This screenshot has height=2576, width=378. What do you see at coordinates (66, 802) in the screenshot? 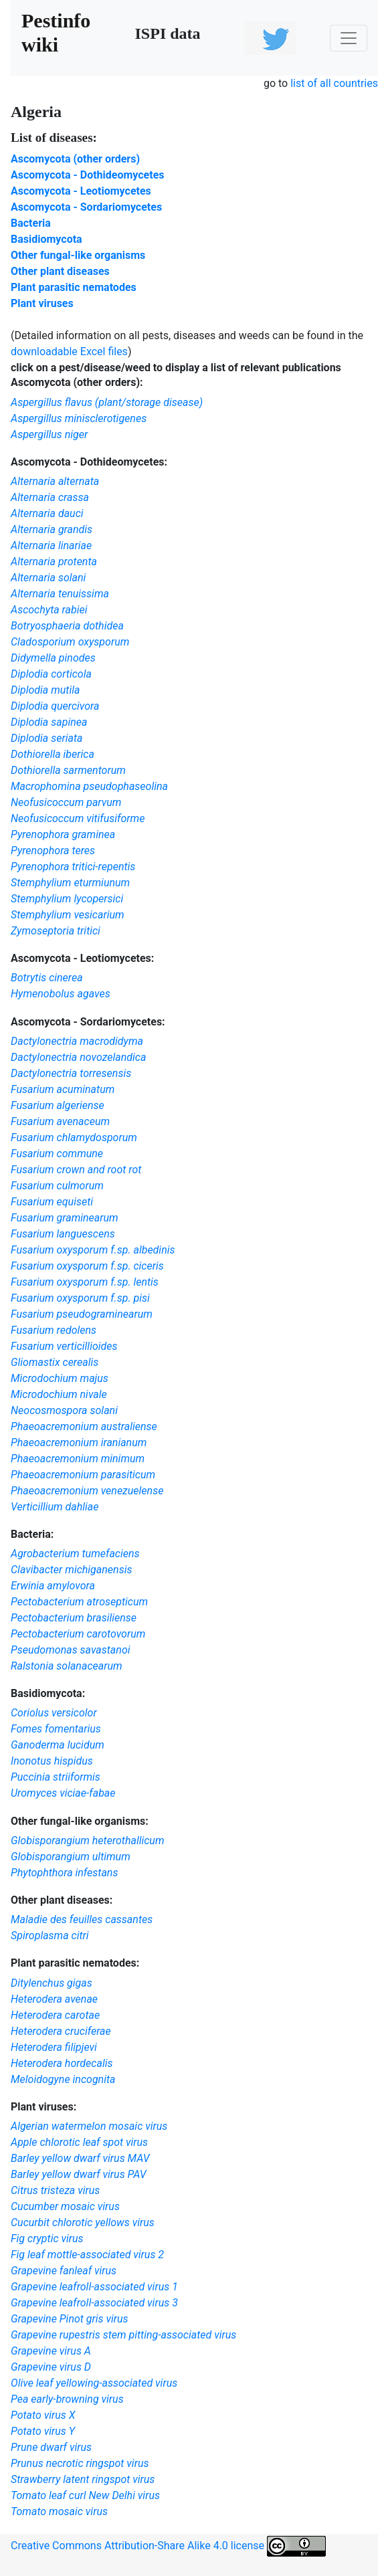
I see `Neofusicoccum parvum` at bounding box center [66, 802].